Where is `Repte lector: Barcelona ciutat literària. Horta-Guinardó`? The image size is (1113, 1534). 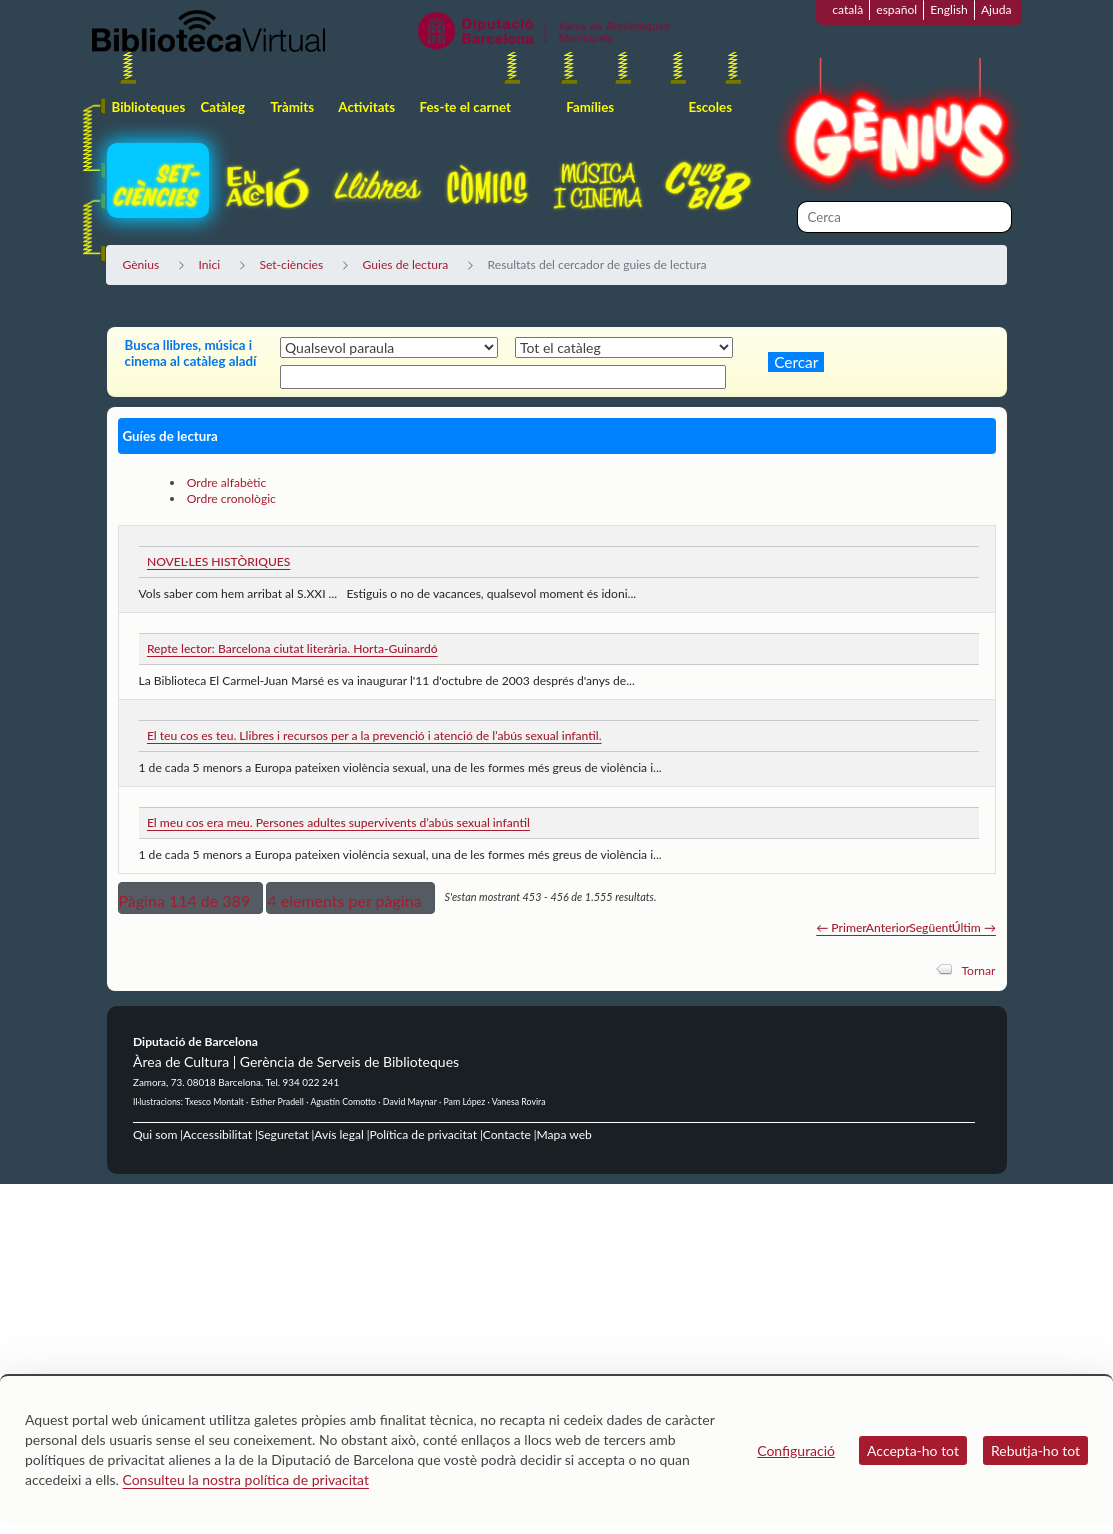 Repte lector: Barcelona ciutat literària. Horta-Guinardó is located at coordinates (292, 648).